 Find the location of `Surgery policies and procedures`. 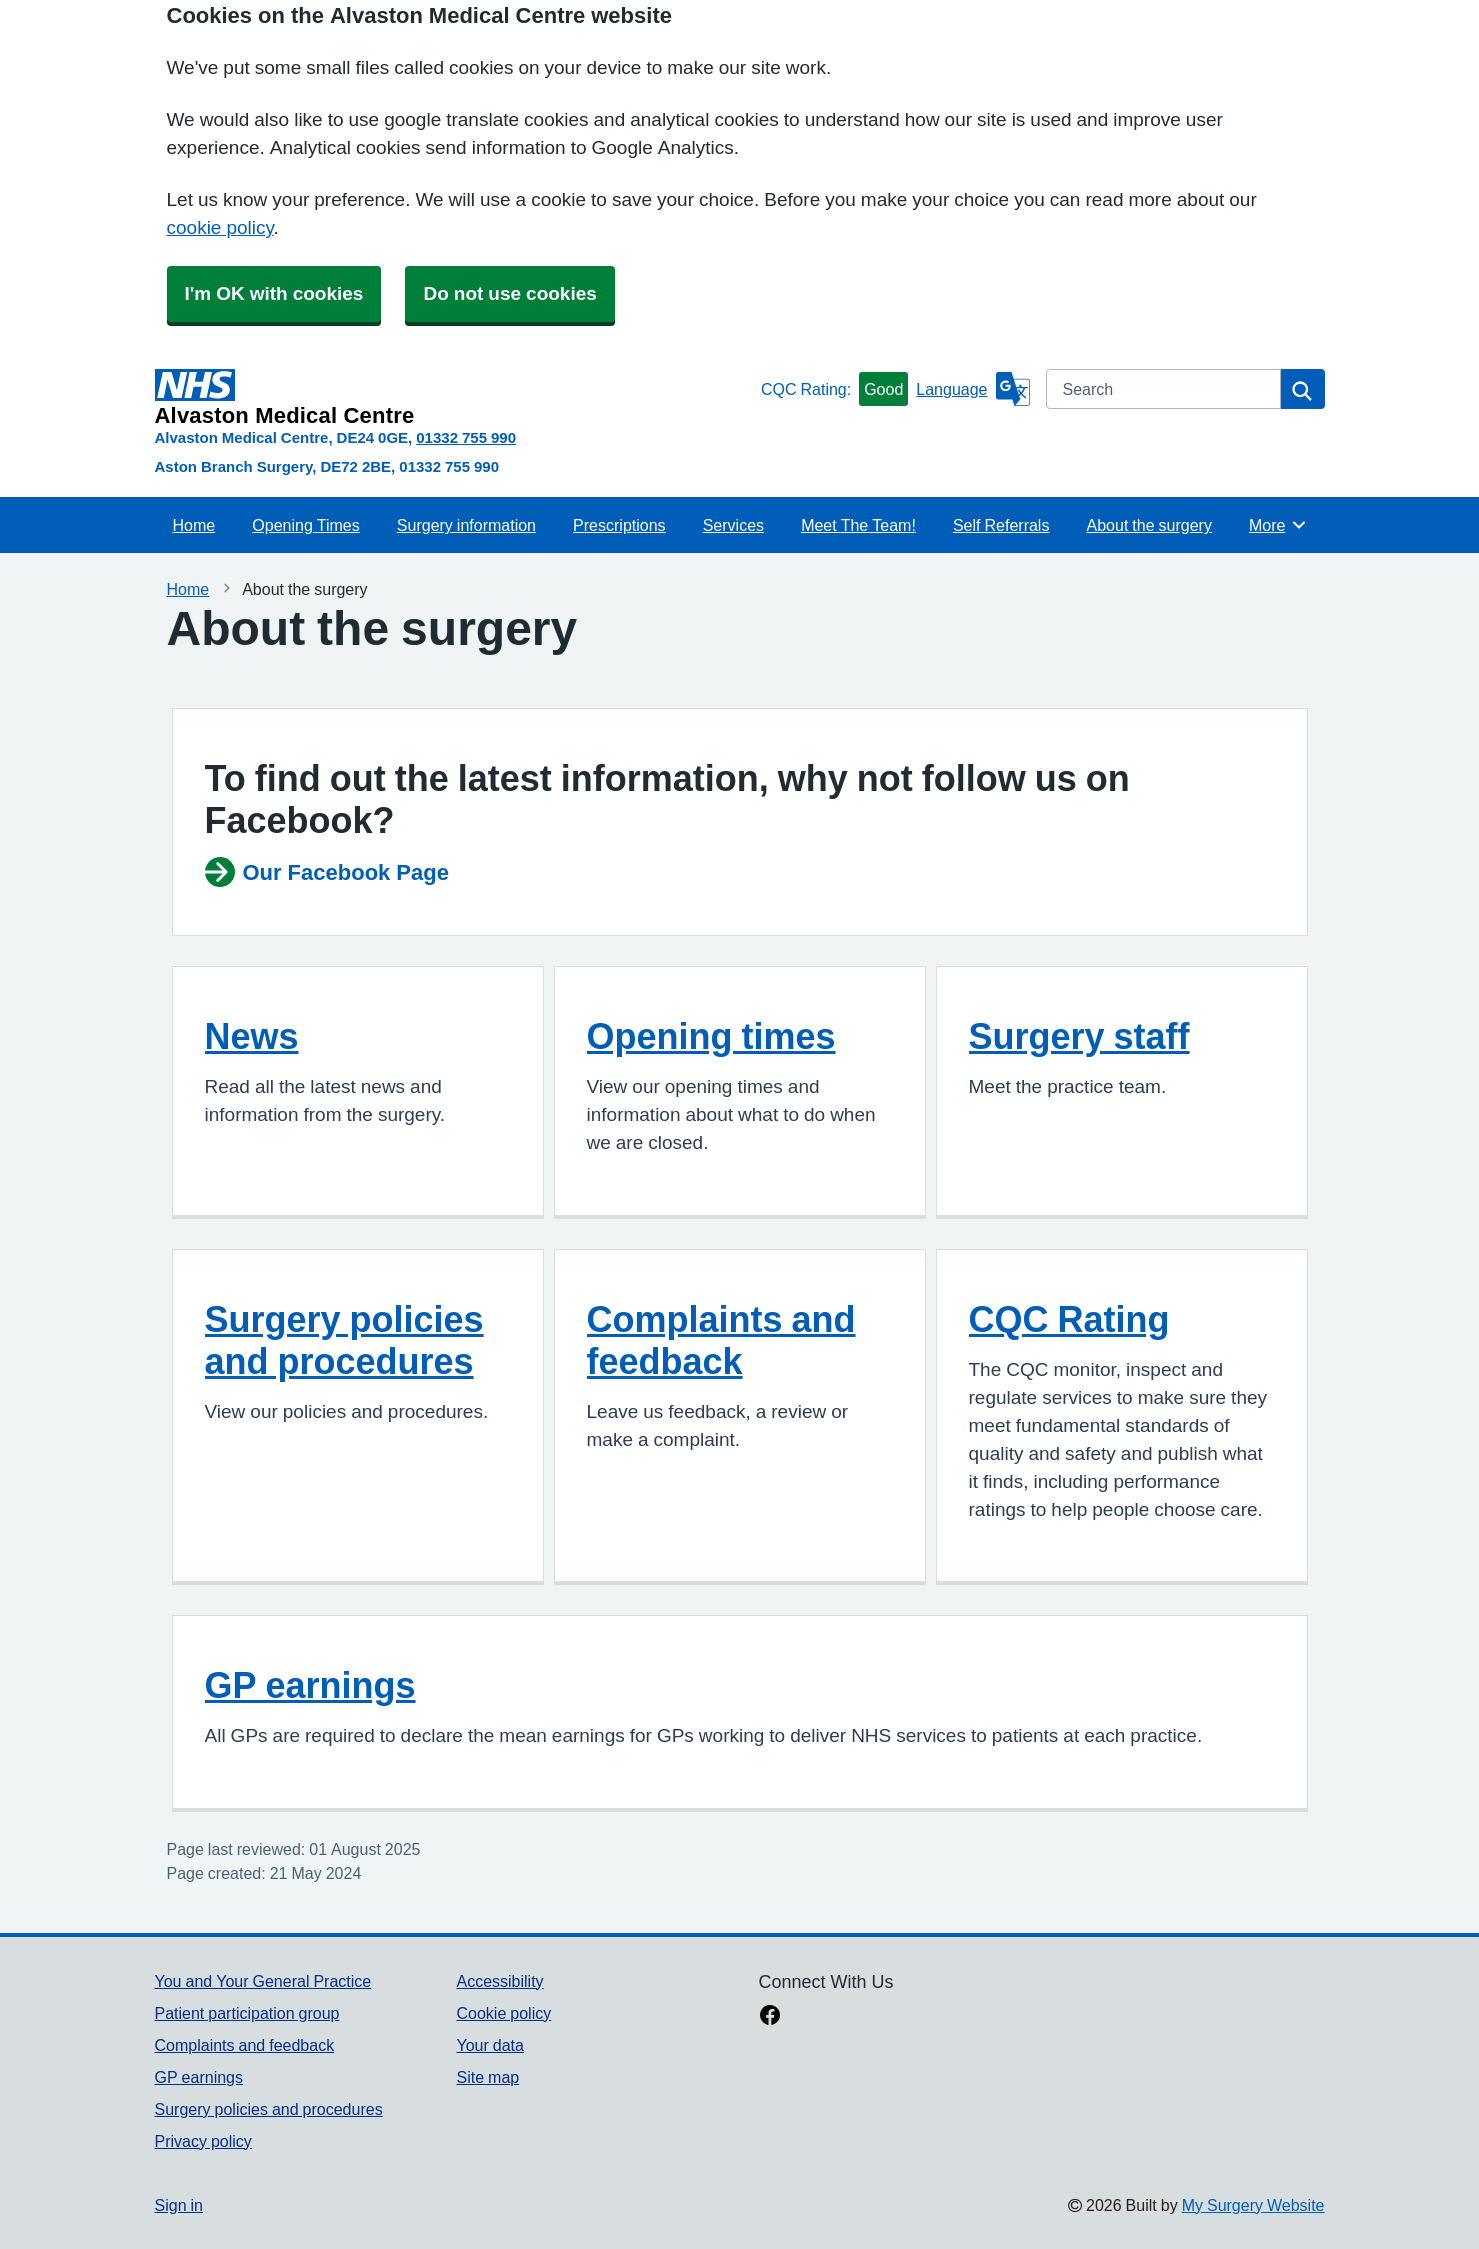

Surgery policies and procedures is located at coordinates (344, 1340).